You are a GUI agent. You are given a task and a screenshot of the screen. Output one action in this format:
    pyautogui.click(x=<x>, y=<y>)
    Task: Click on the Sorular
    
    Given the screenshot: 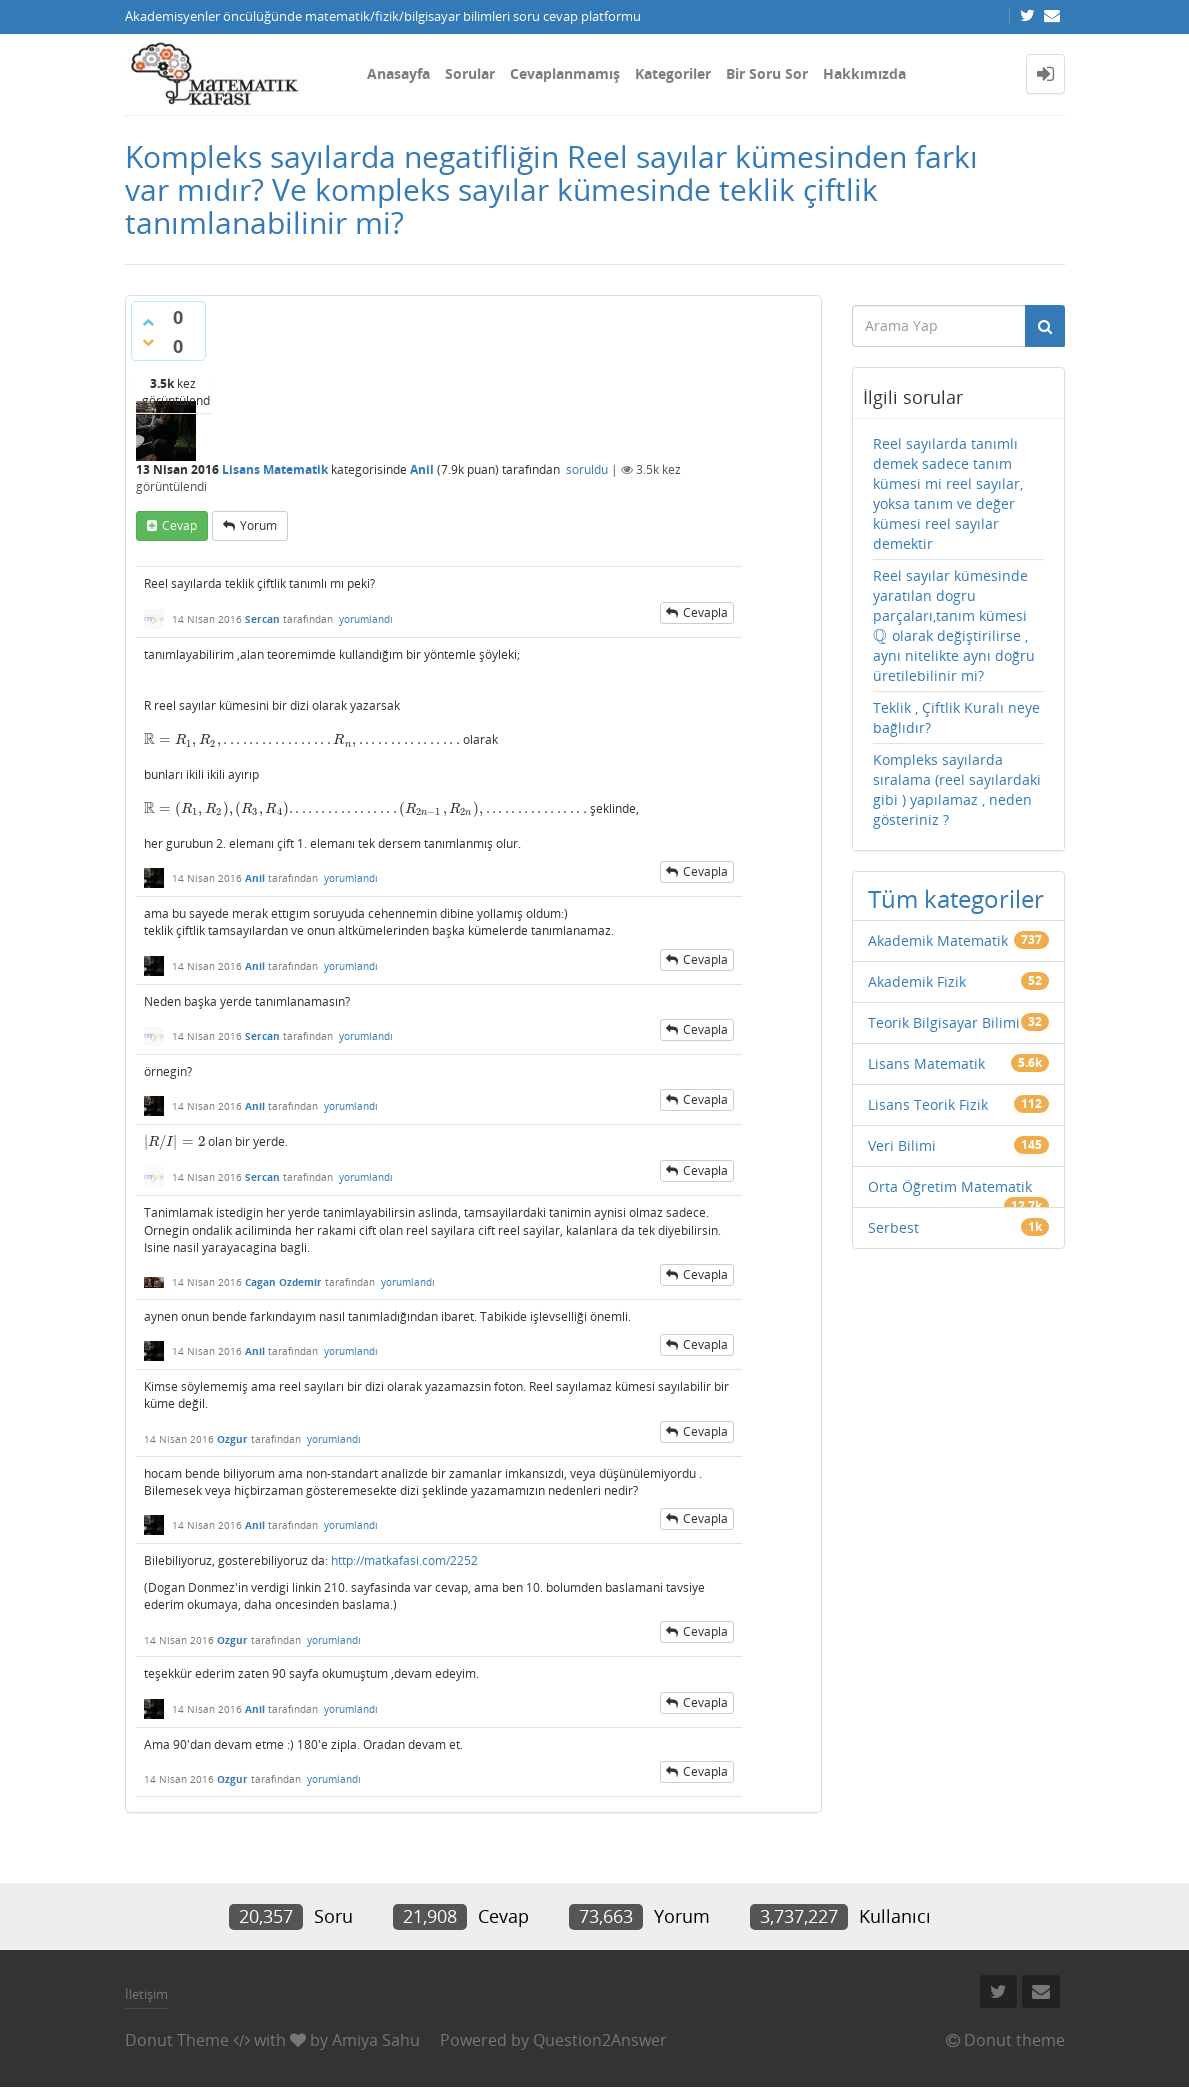 What is the action you would take?
    pyautogui.click(x=470, y=73)
    